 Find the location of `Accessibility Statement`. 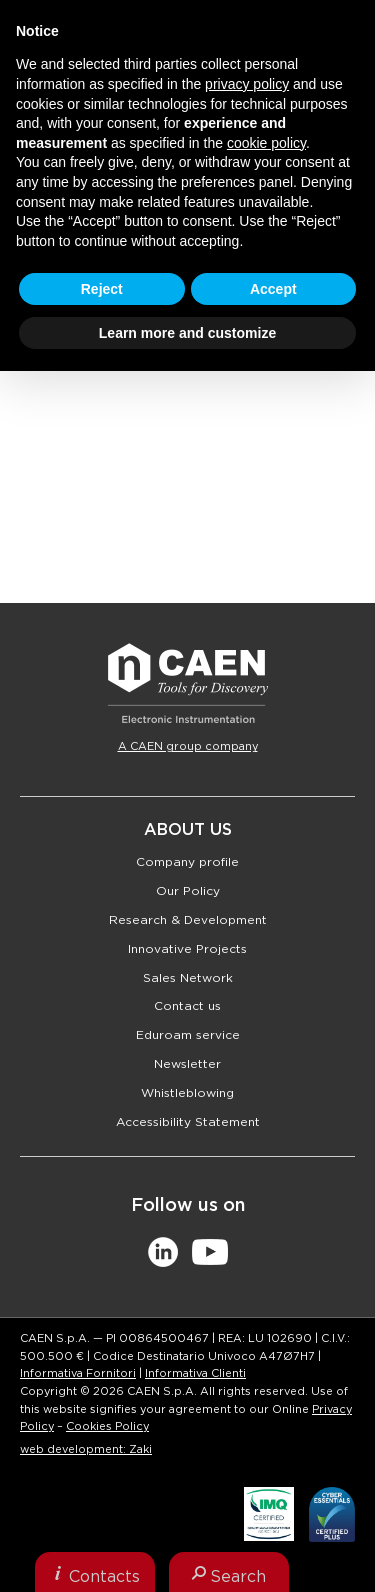

Accessibility Statement is located at coordinates (188, 1122).